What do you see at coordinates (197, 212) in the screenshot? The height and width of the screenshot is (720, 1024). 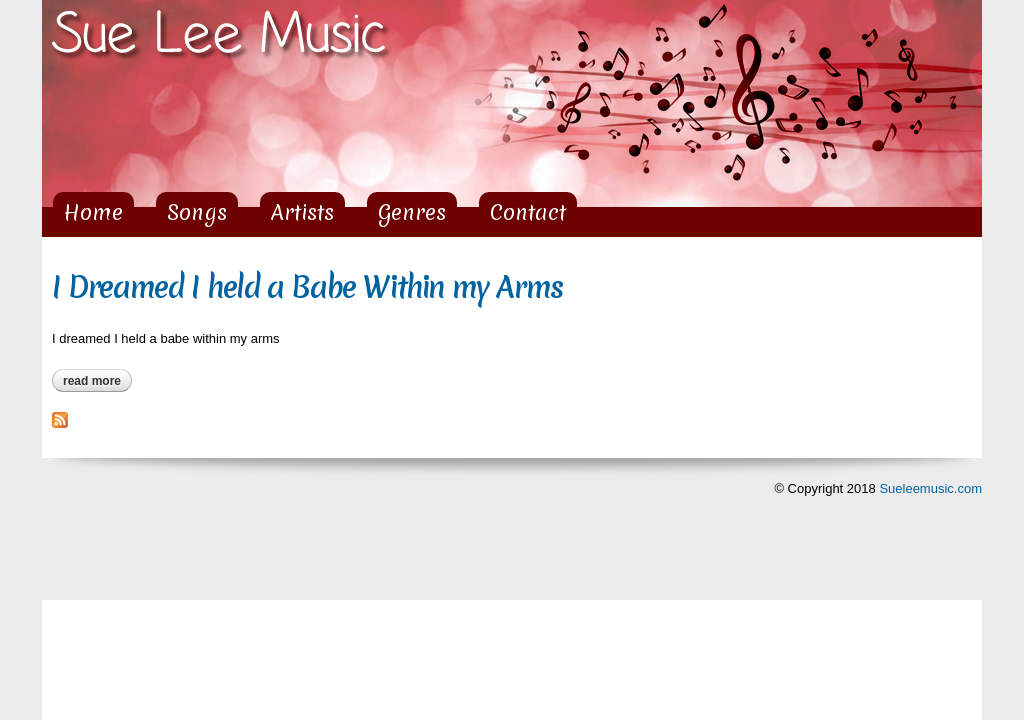 I see `Songs` at bounding box center [197, 212].